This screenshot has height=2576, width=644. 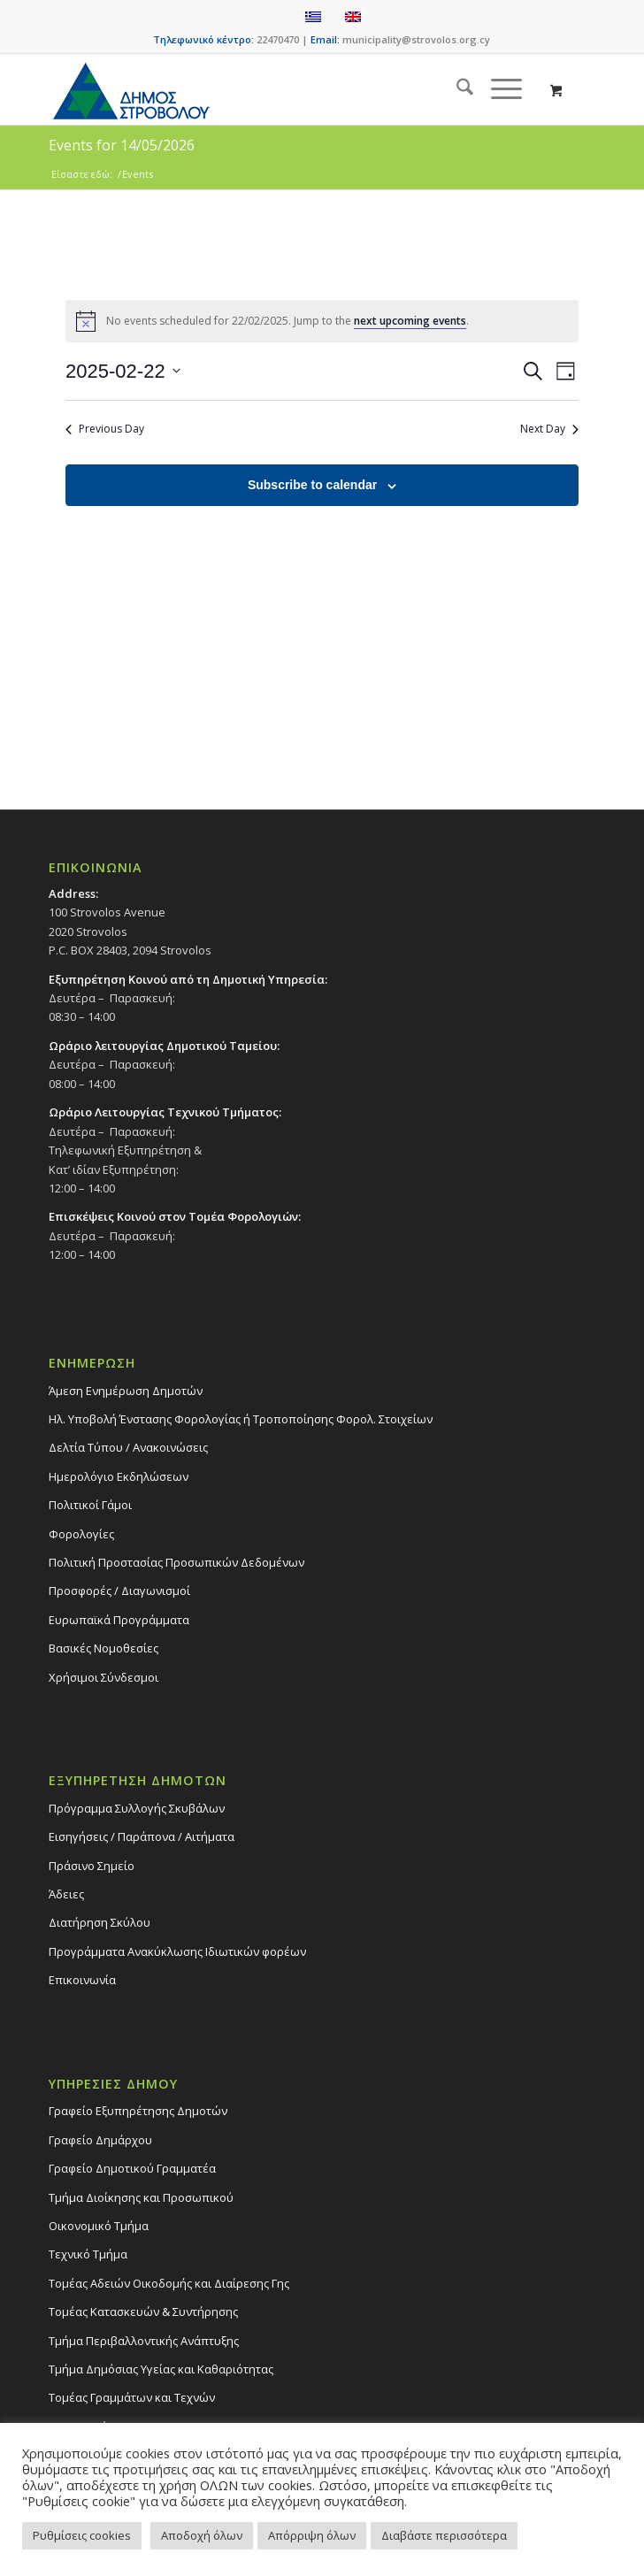 What do you see at coordinates (456, 89) in the screenshot?
I see `[Αναζήτηση]` at bounding box center [456, 89].